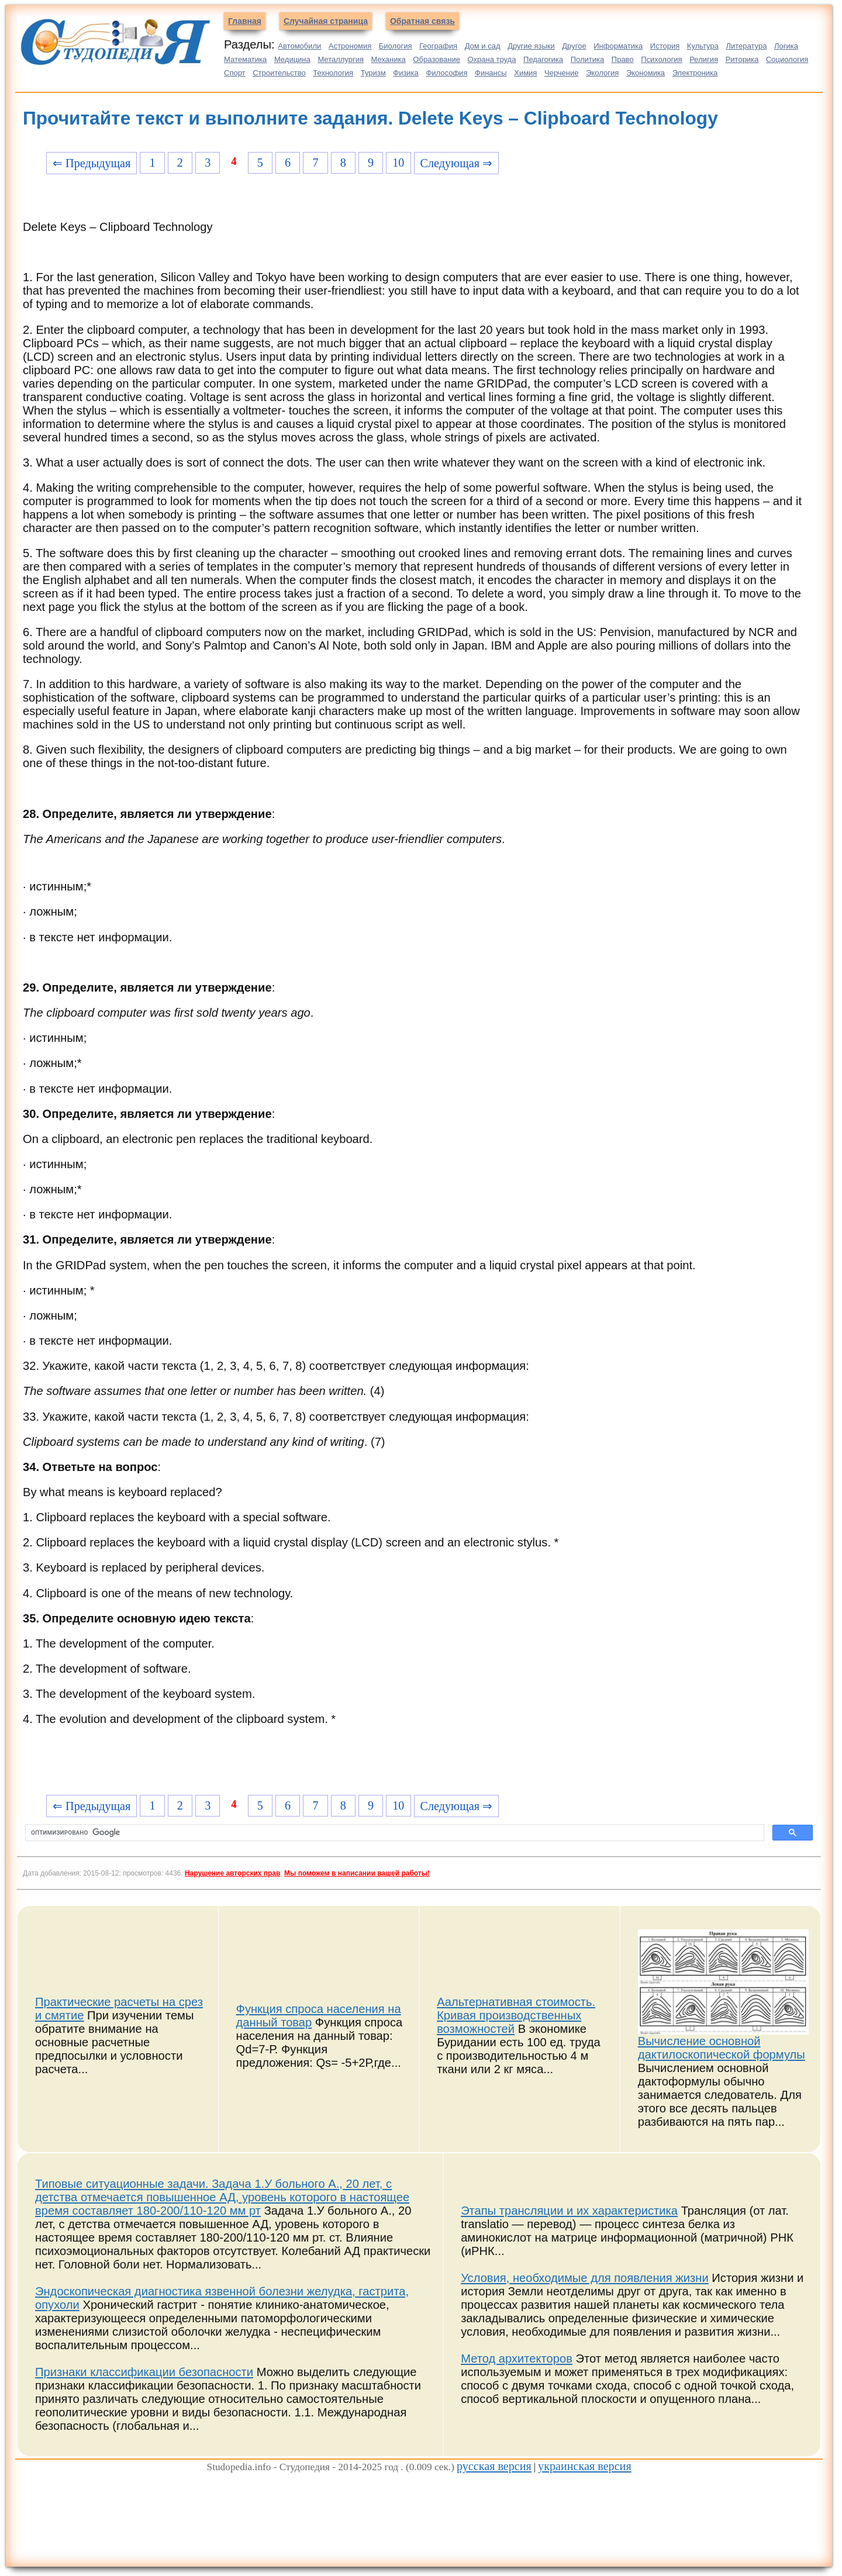 The height and width of the screenshot is (2576, 842). I want to click on Металлургия, so click(341, 59).